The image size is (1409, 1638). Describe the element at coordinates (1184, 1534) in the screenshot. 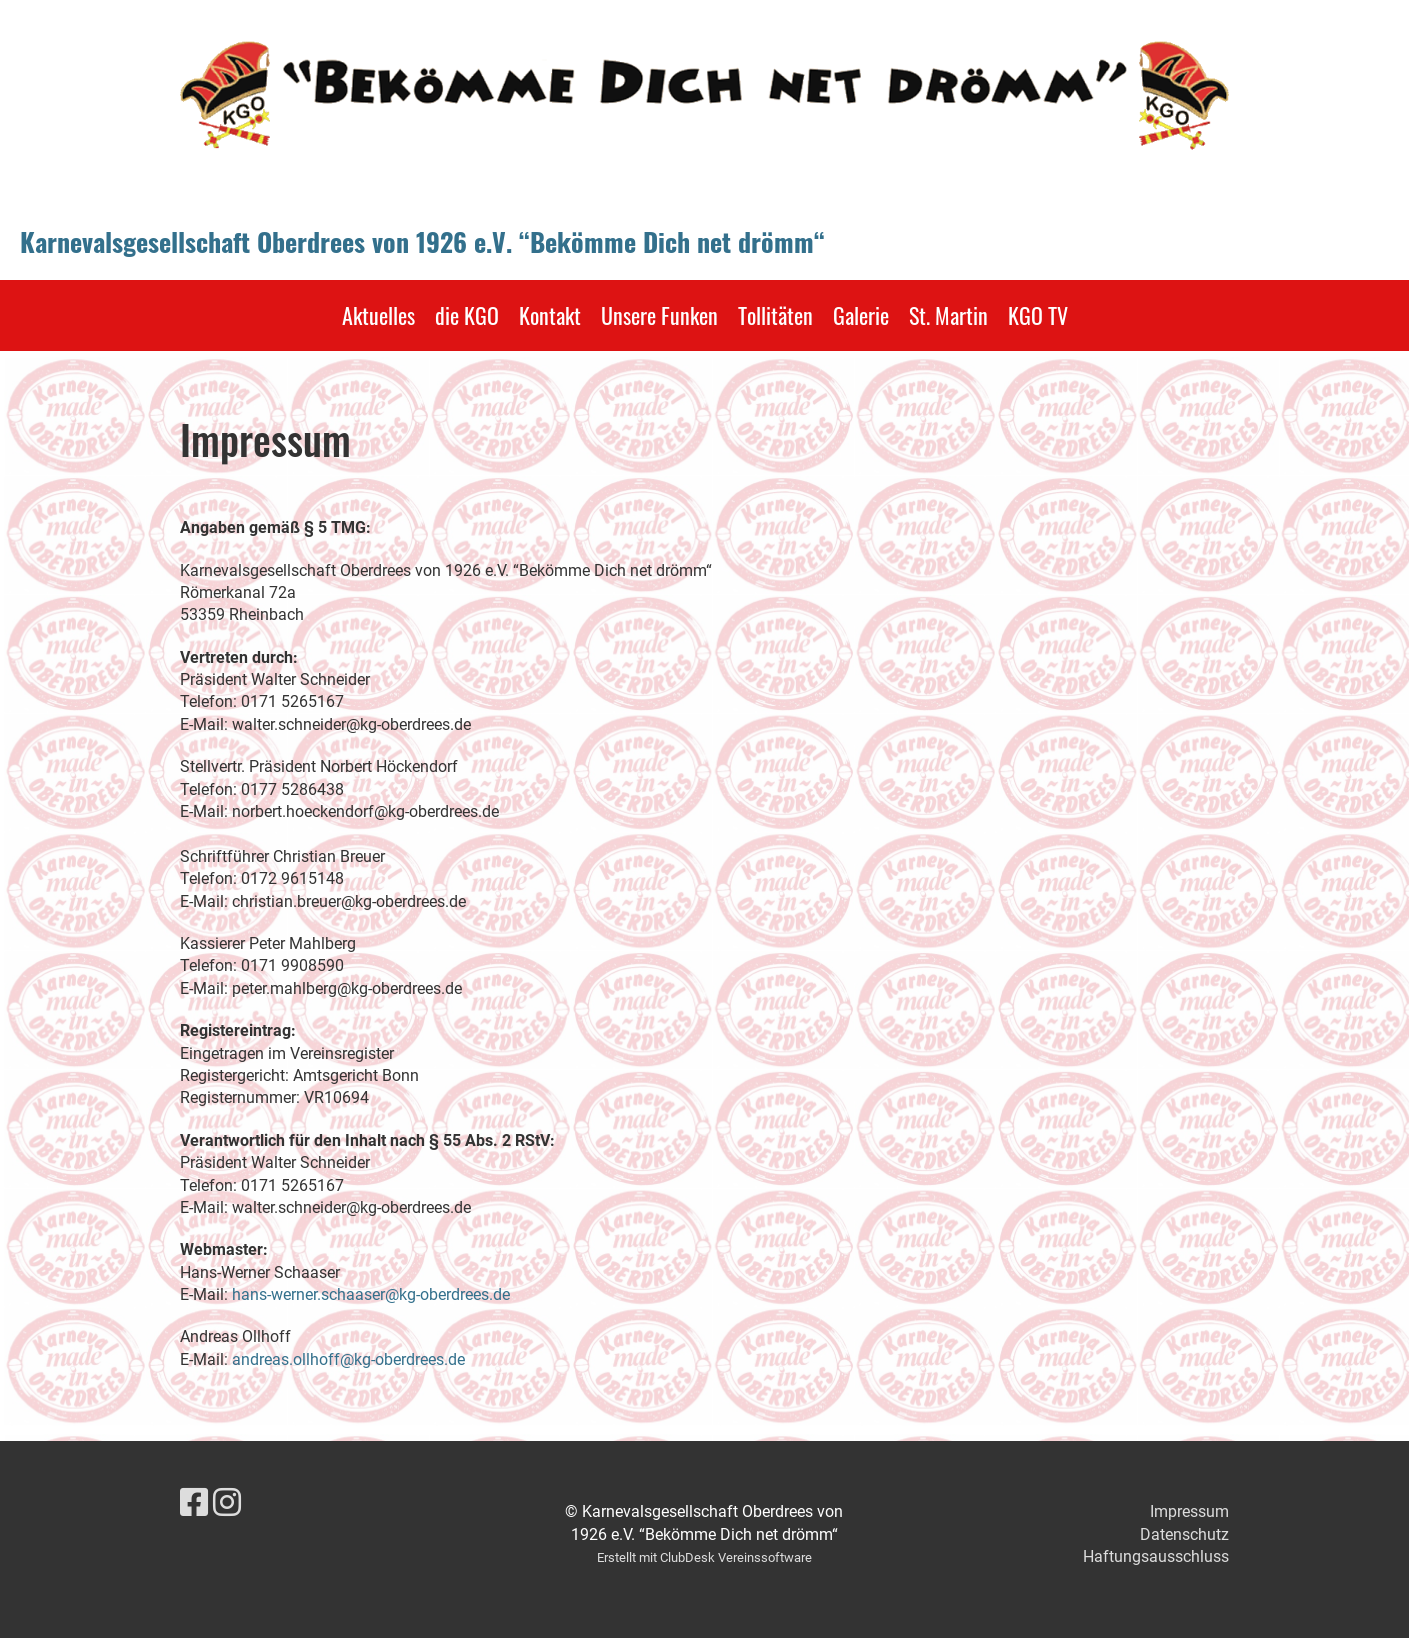

I see `Datenschutz` at that location.